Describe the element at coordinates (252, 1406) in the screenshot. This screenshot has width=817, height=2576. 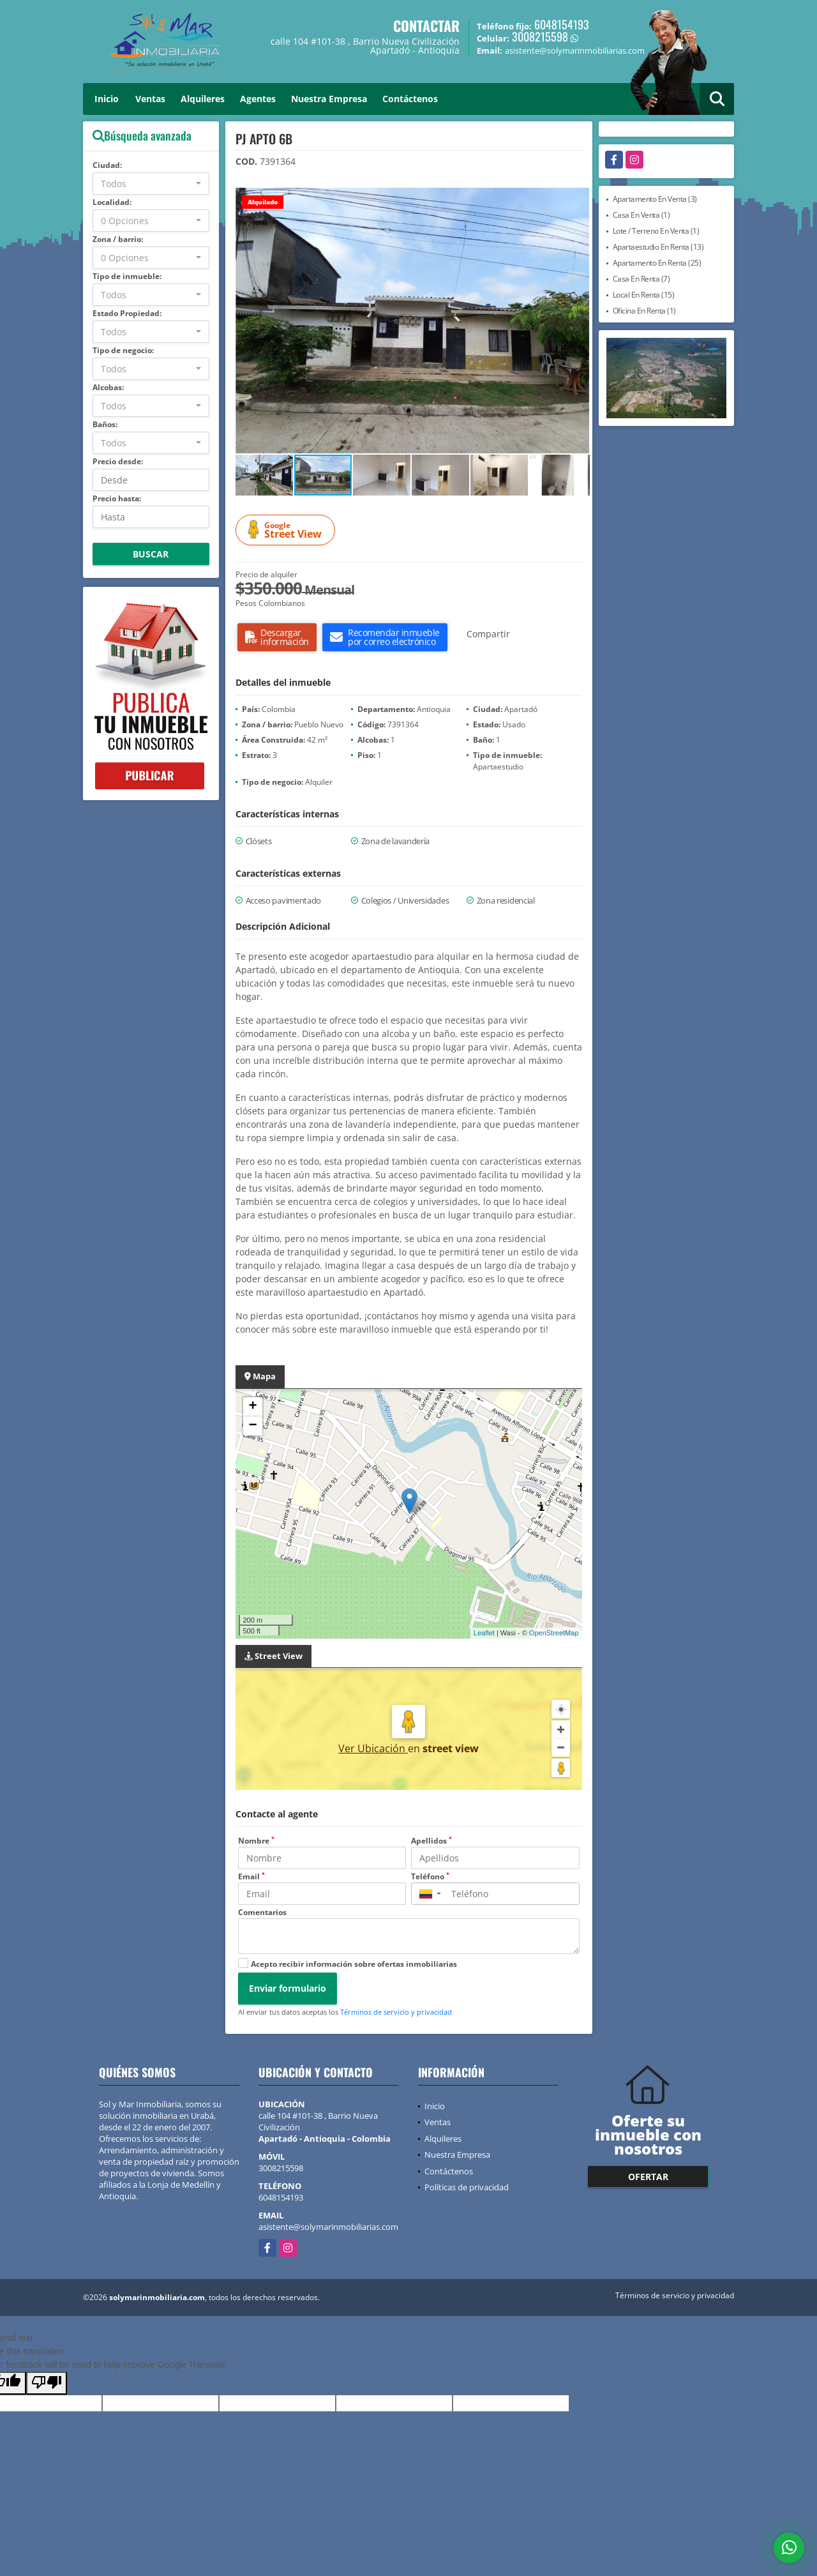
I see `+ [button]` at that location.